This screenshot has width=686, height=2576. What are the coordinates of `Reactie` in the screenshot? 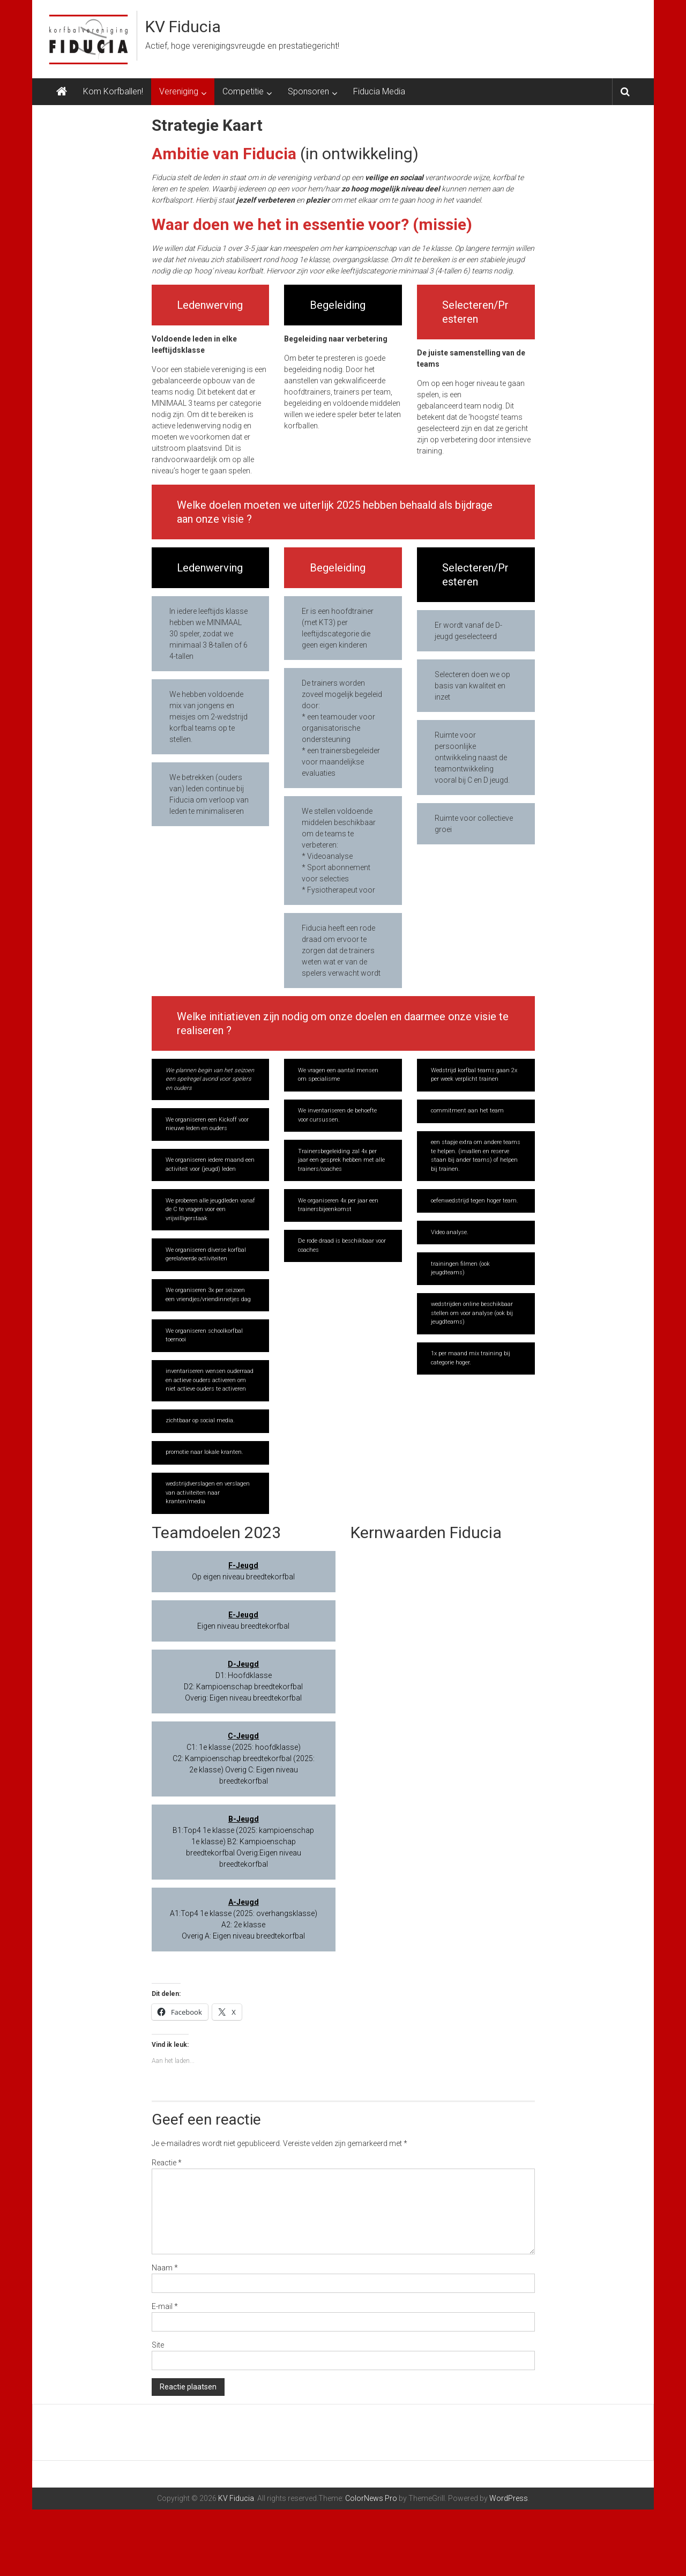 It's located at (167, 2162).